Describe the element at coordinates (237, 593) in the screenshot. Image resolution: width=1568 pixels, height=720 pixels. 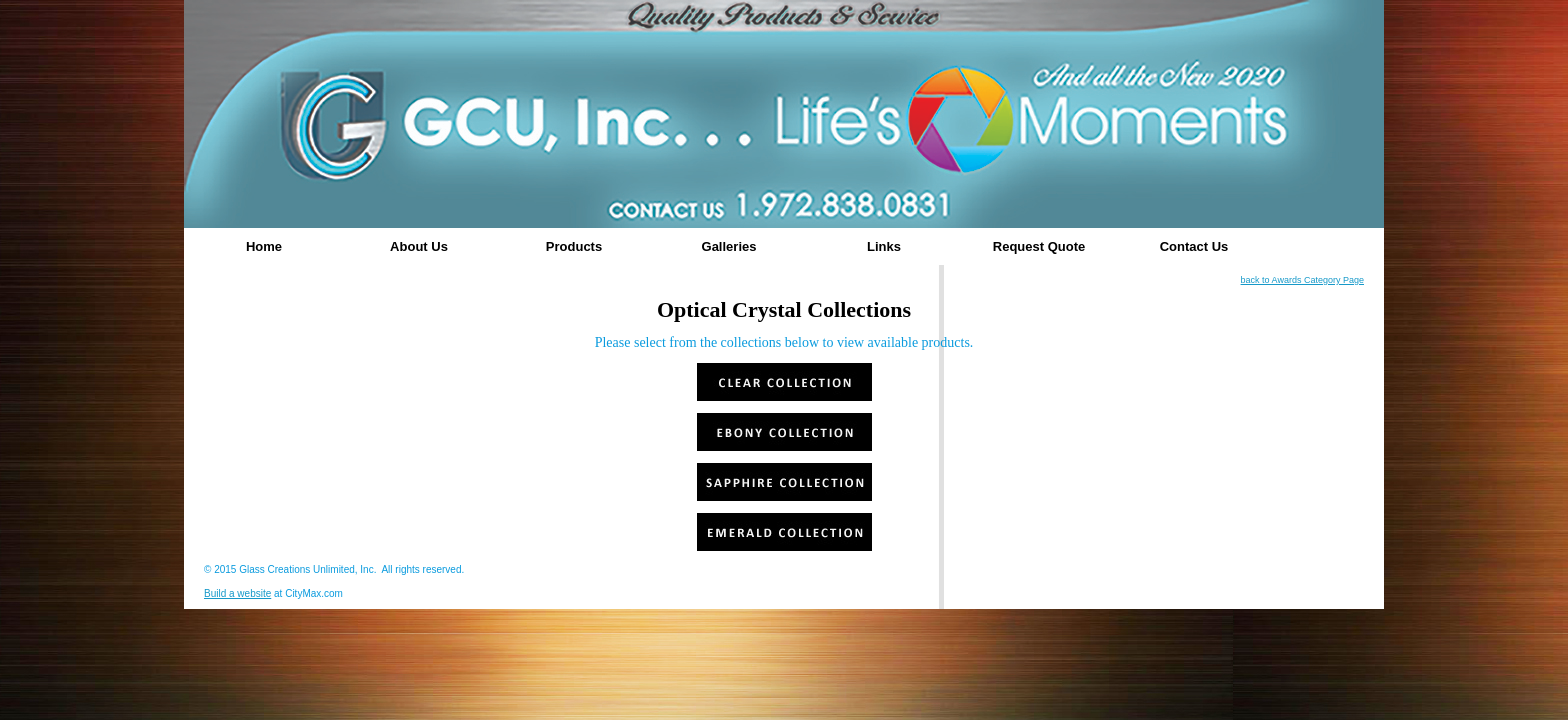
I see `Build a website` at that location.